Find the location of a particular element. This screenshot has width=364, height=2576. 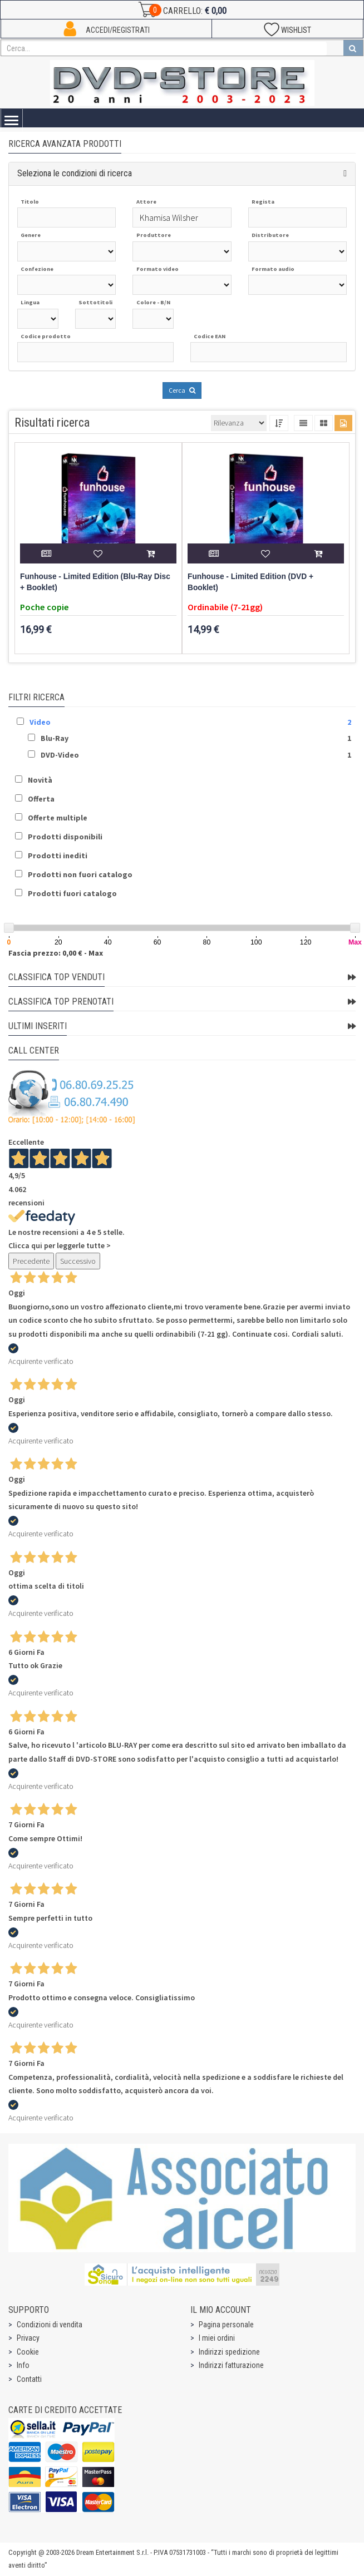

Cookie is located at coordinates (28, 2351).